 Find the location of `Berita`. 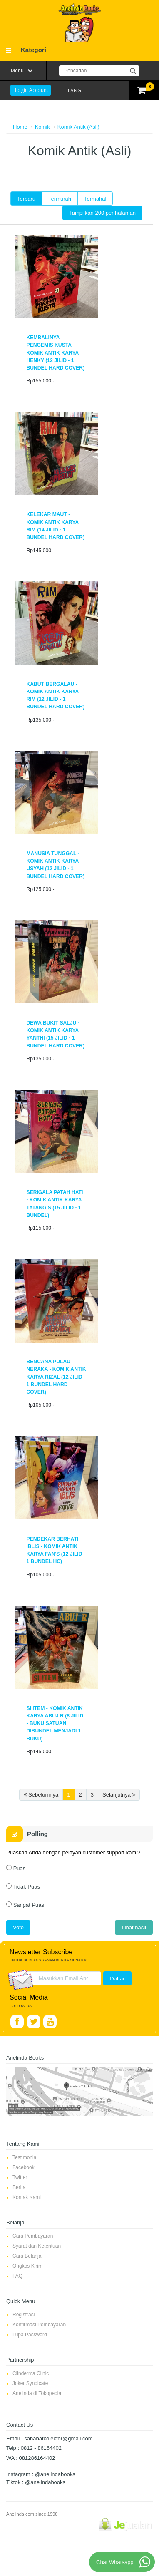

Berita is located at coordinates (18, 2187).